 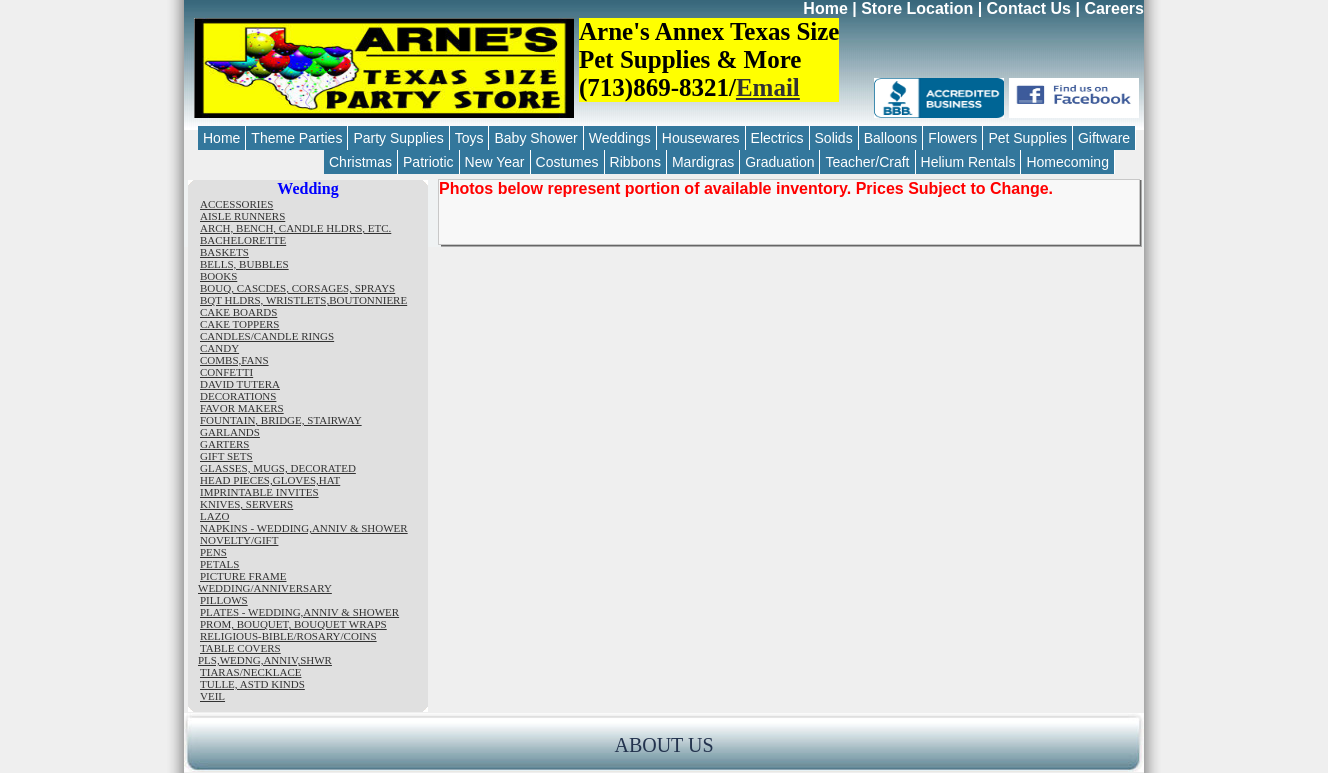 I want to click on TIARAS/NECKLACE, so click(x=250, y=672).